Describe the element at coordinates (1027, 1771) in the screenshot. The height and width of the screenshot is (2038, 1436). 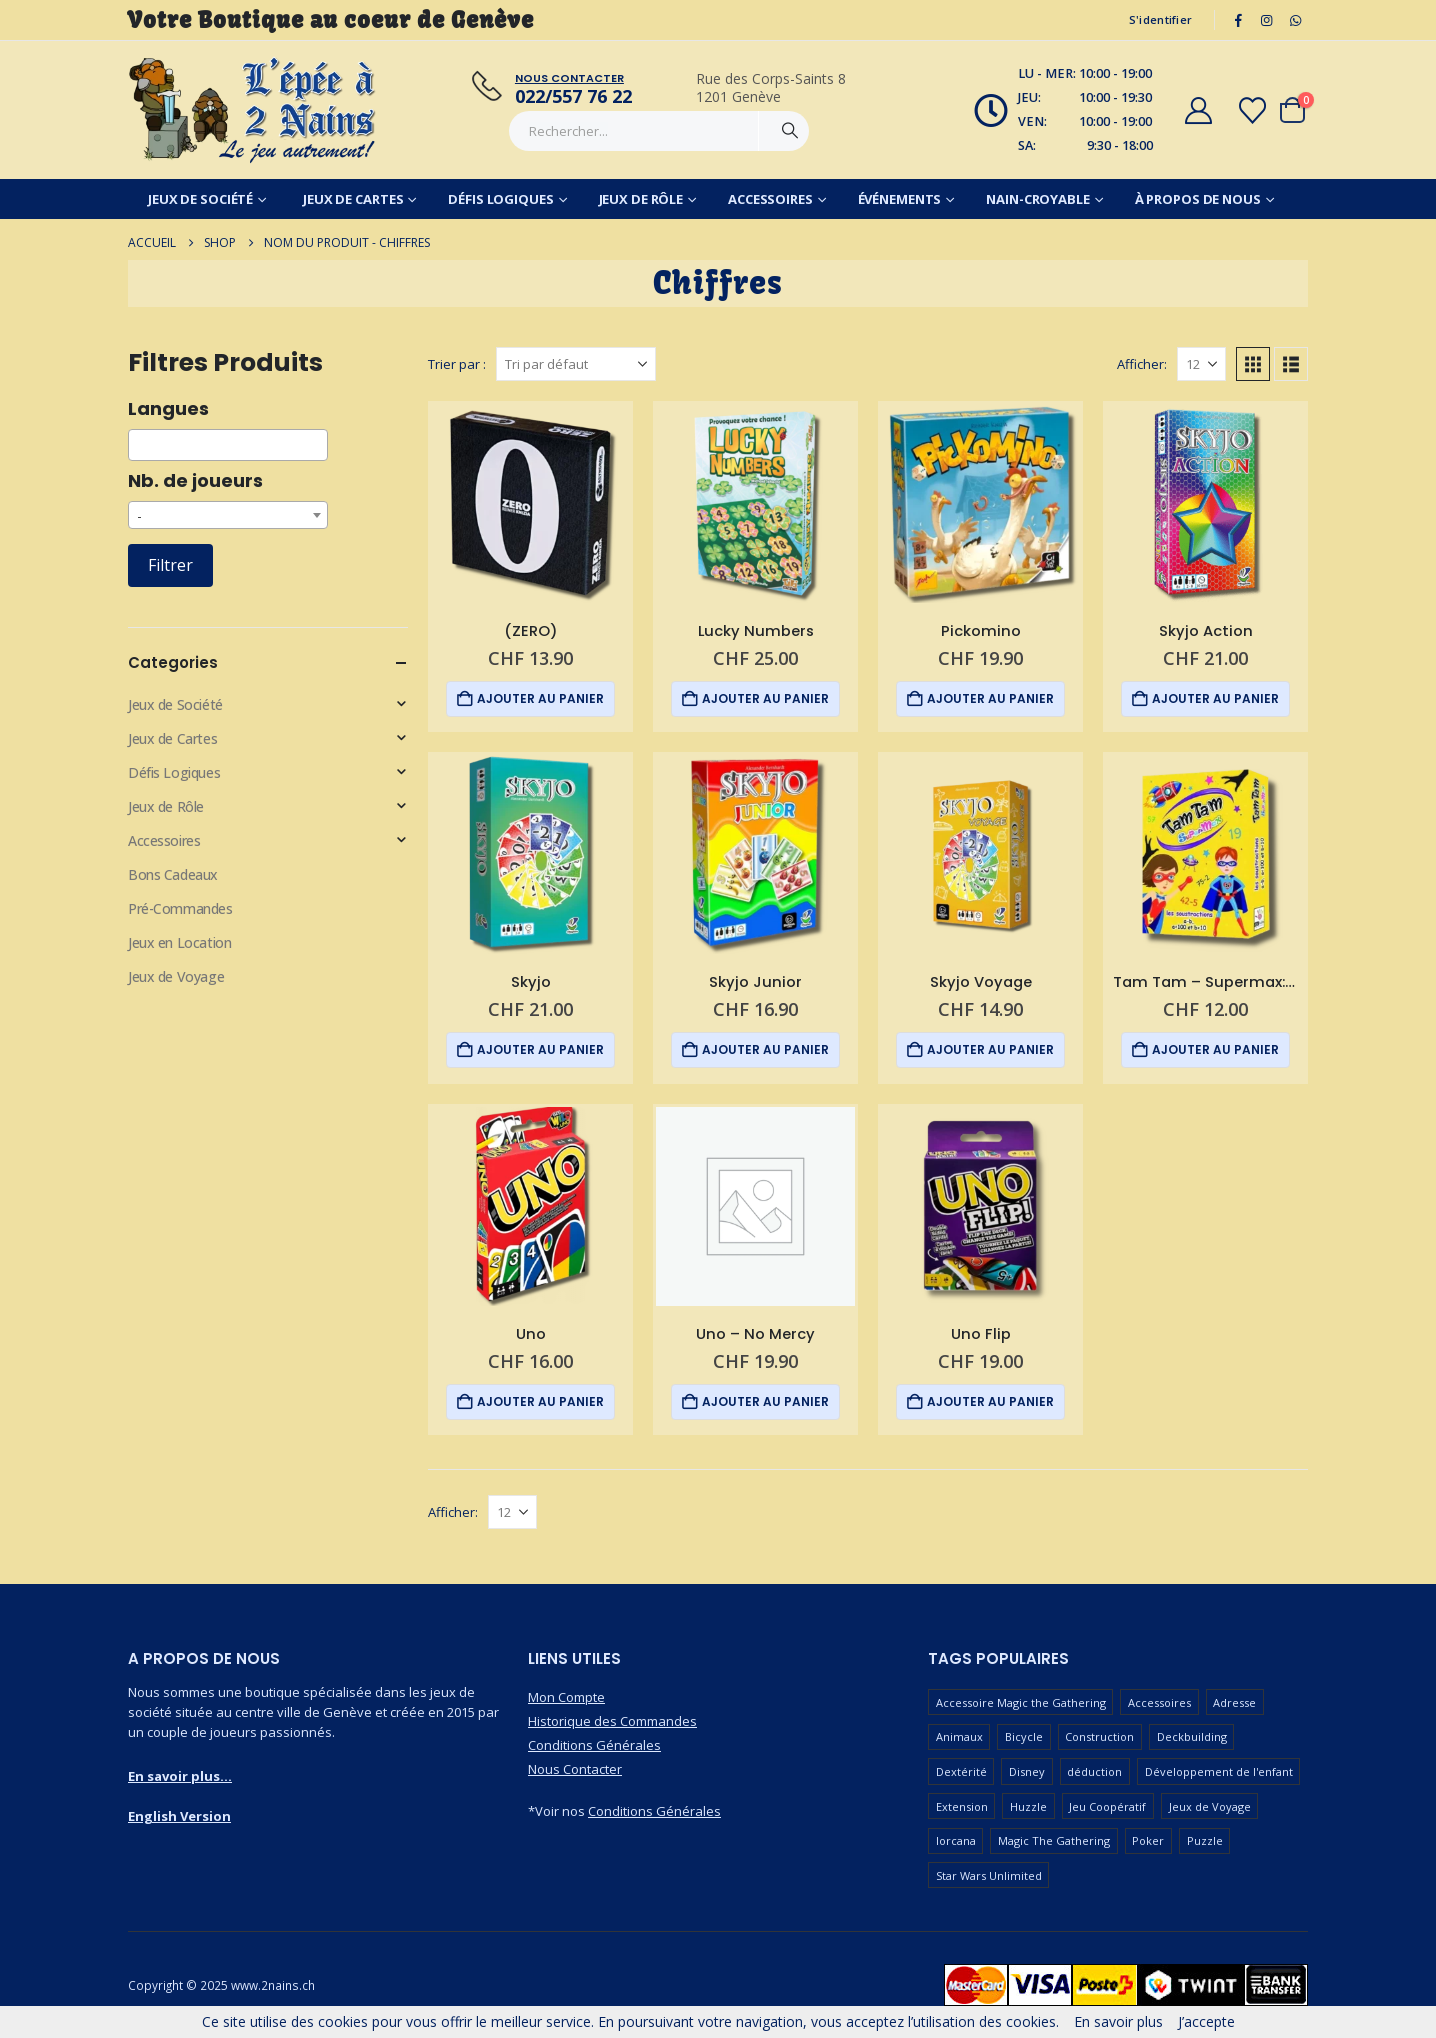
I see `Disney [Disney (52 produit)]` at that location.